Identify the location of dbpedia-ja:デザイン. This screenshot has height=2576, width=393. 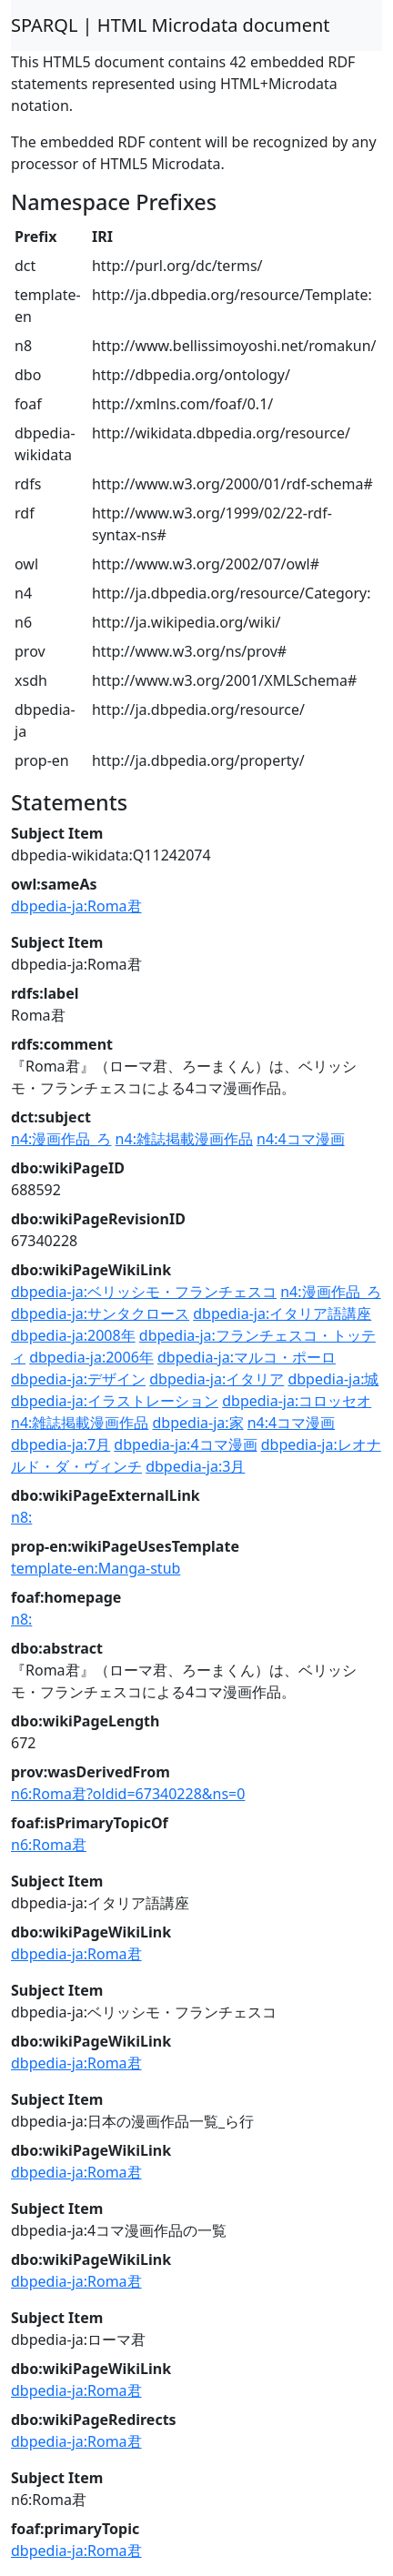
(78, 1379).